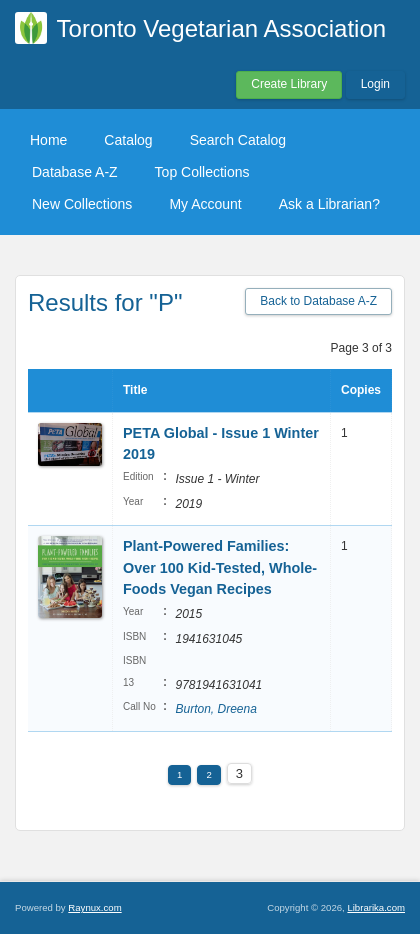 This screenshot has width=420, height=934. I want to click on Catalog, so click(128, 140).